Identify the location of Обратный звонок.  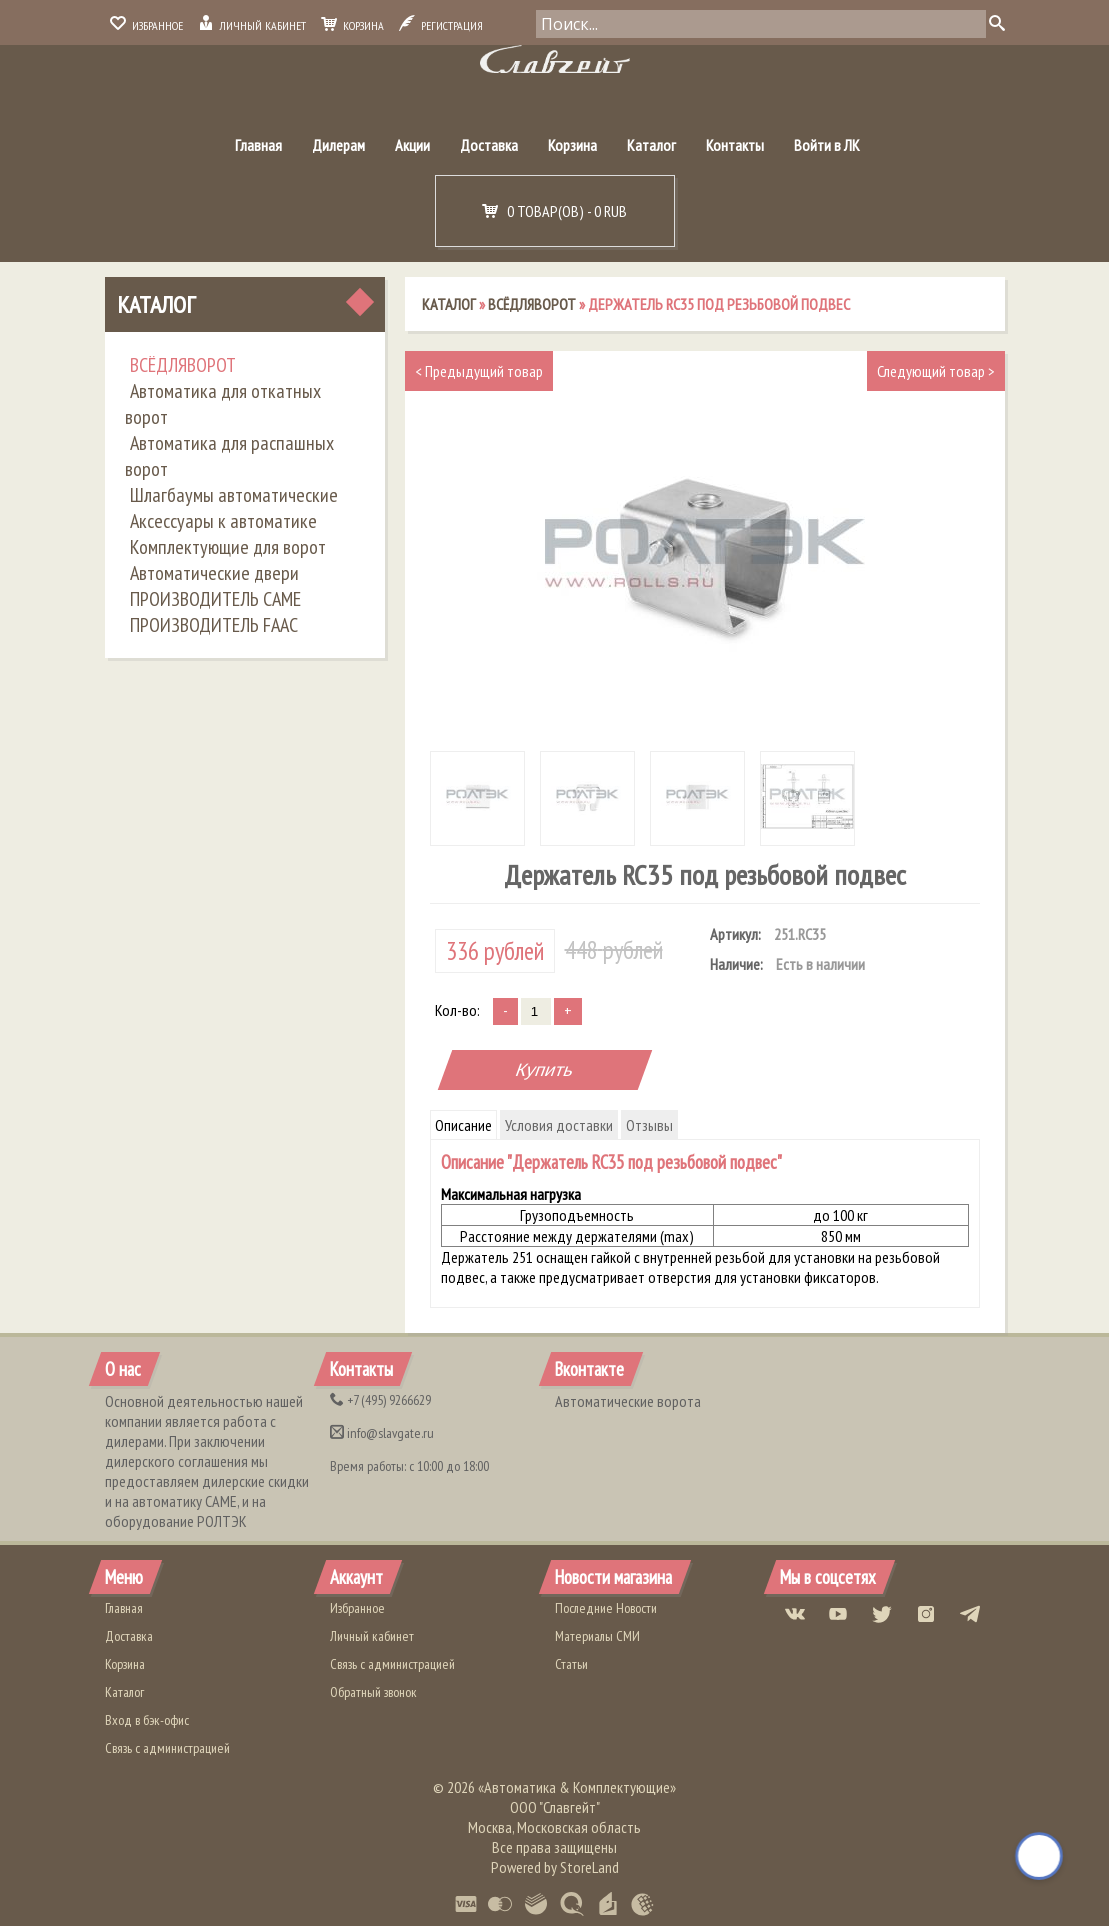
(373, 1692).